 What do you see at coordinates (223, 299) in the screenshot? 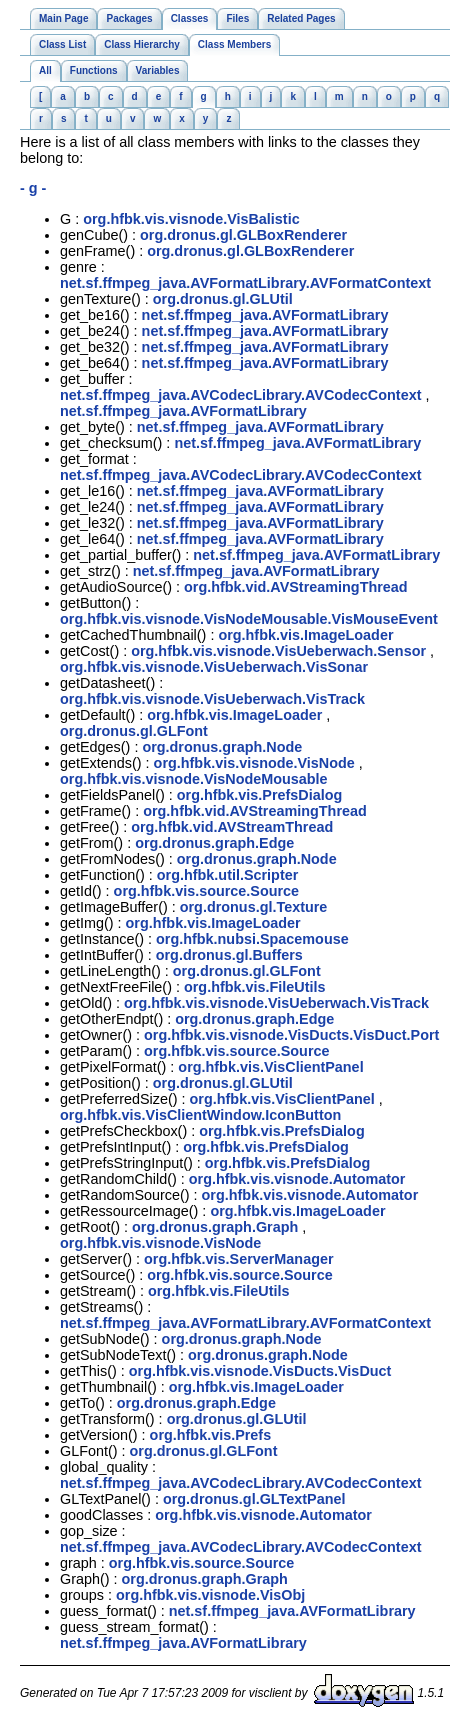
I see `org.dronus.gl.GLUtil` at bounding box center [223, 299].